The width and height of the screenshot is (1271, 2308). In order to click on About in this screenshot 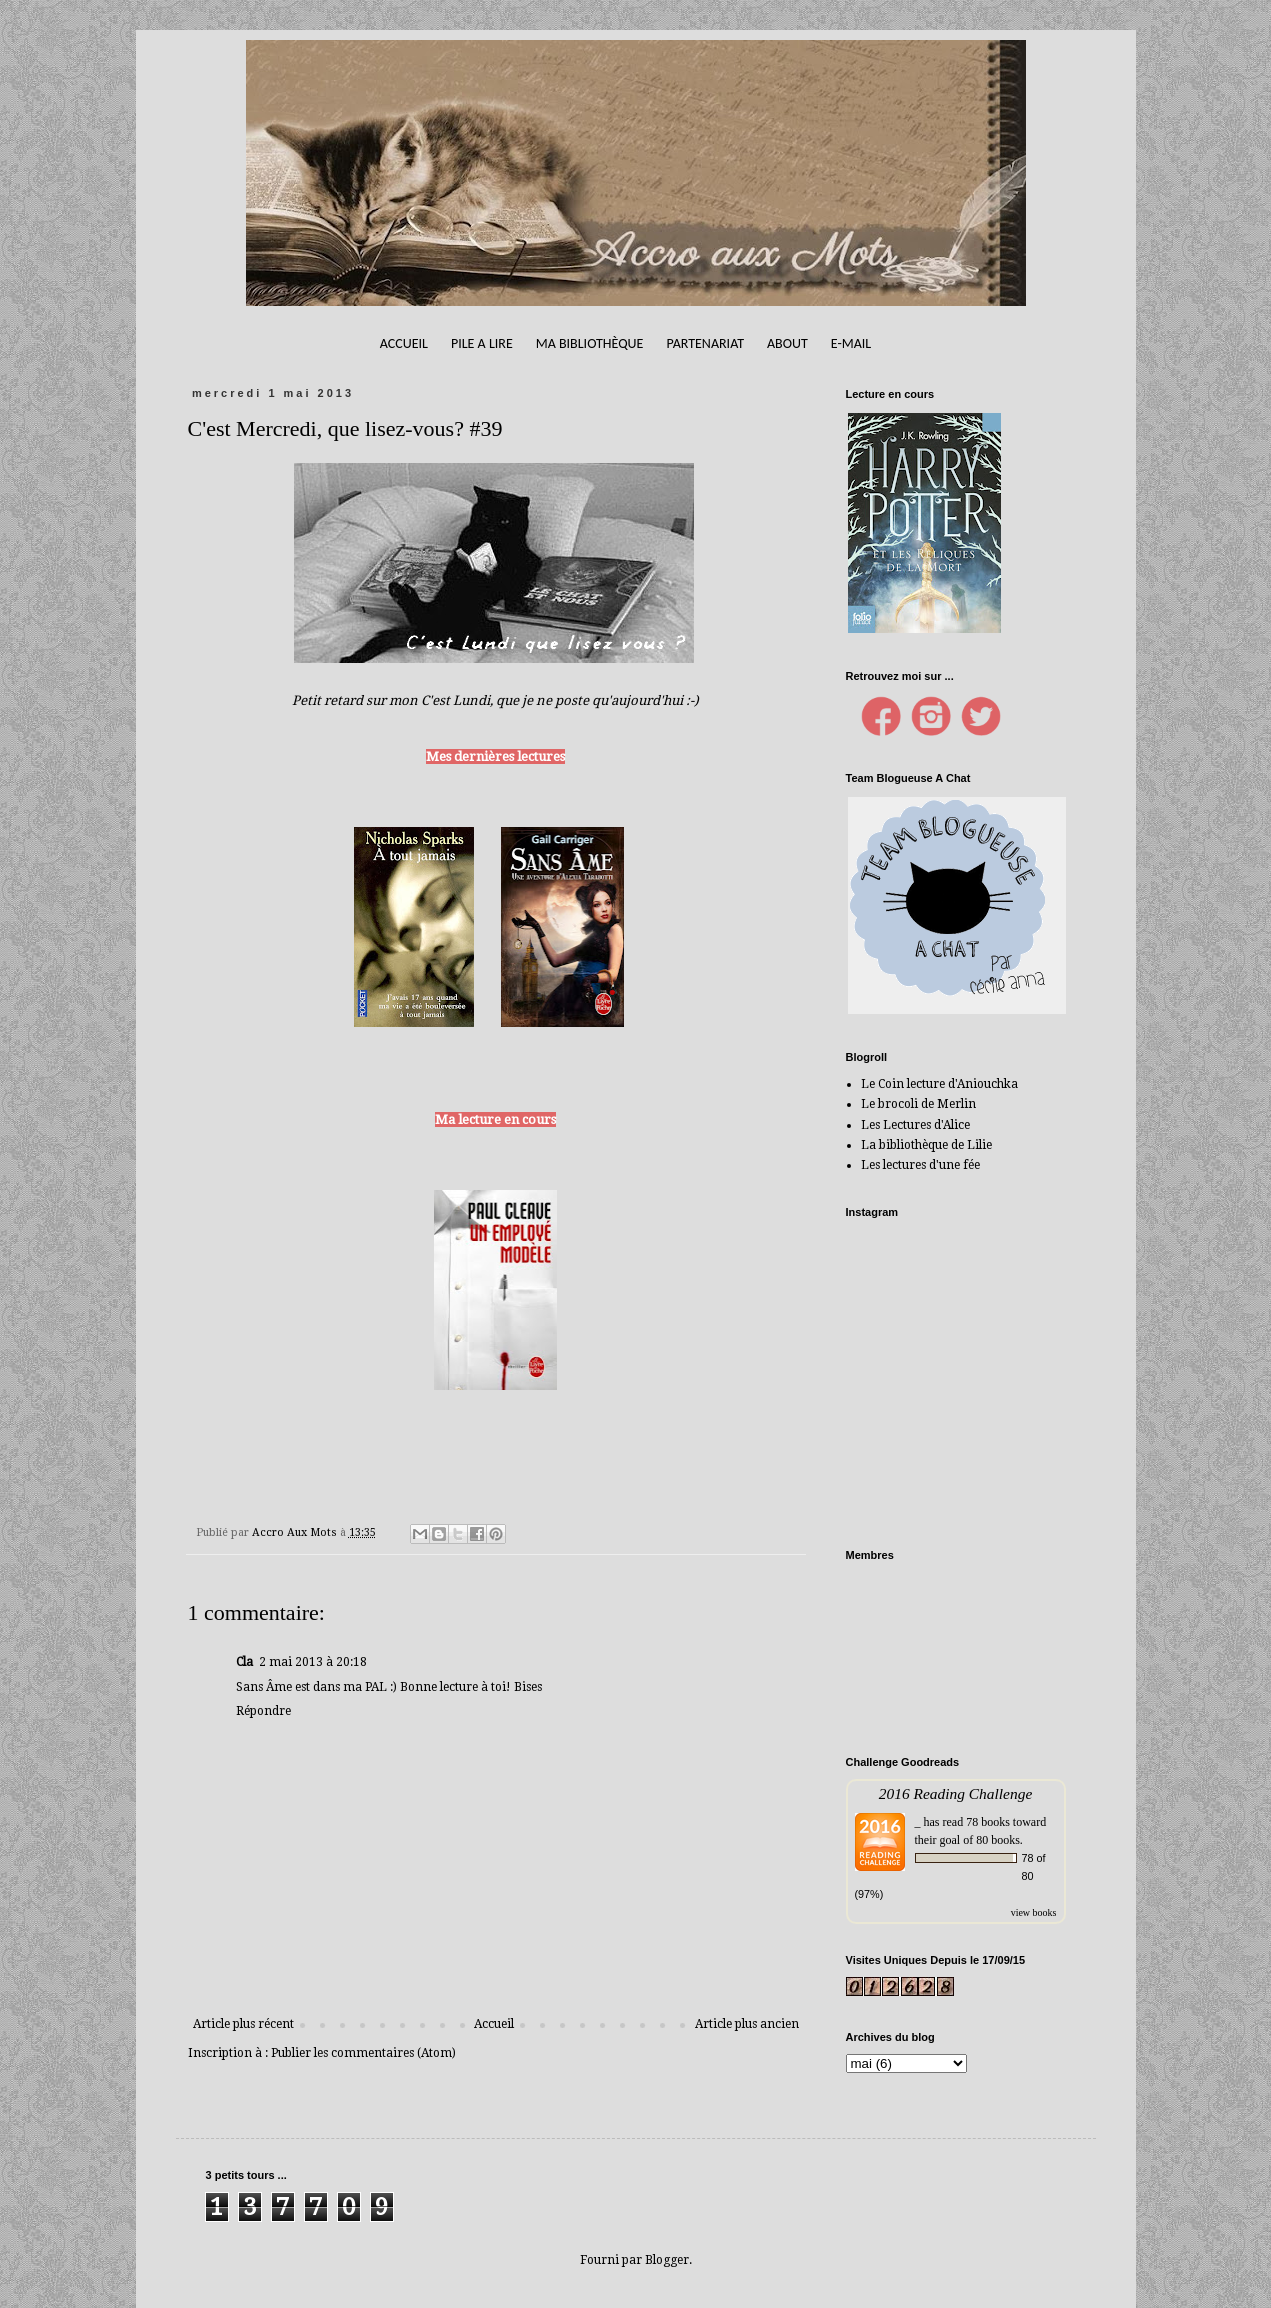, I will do `click(787, 343)`.